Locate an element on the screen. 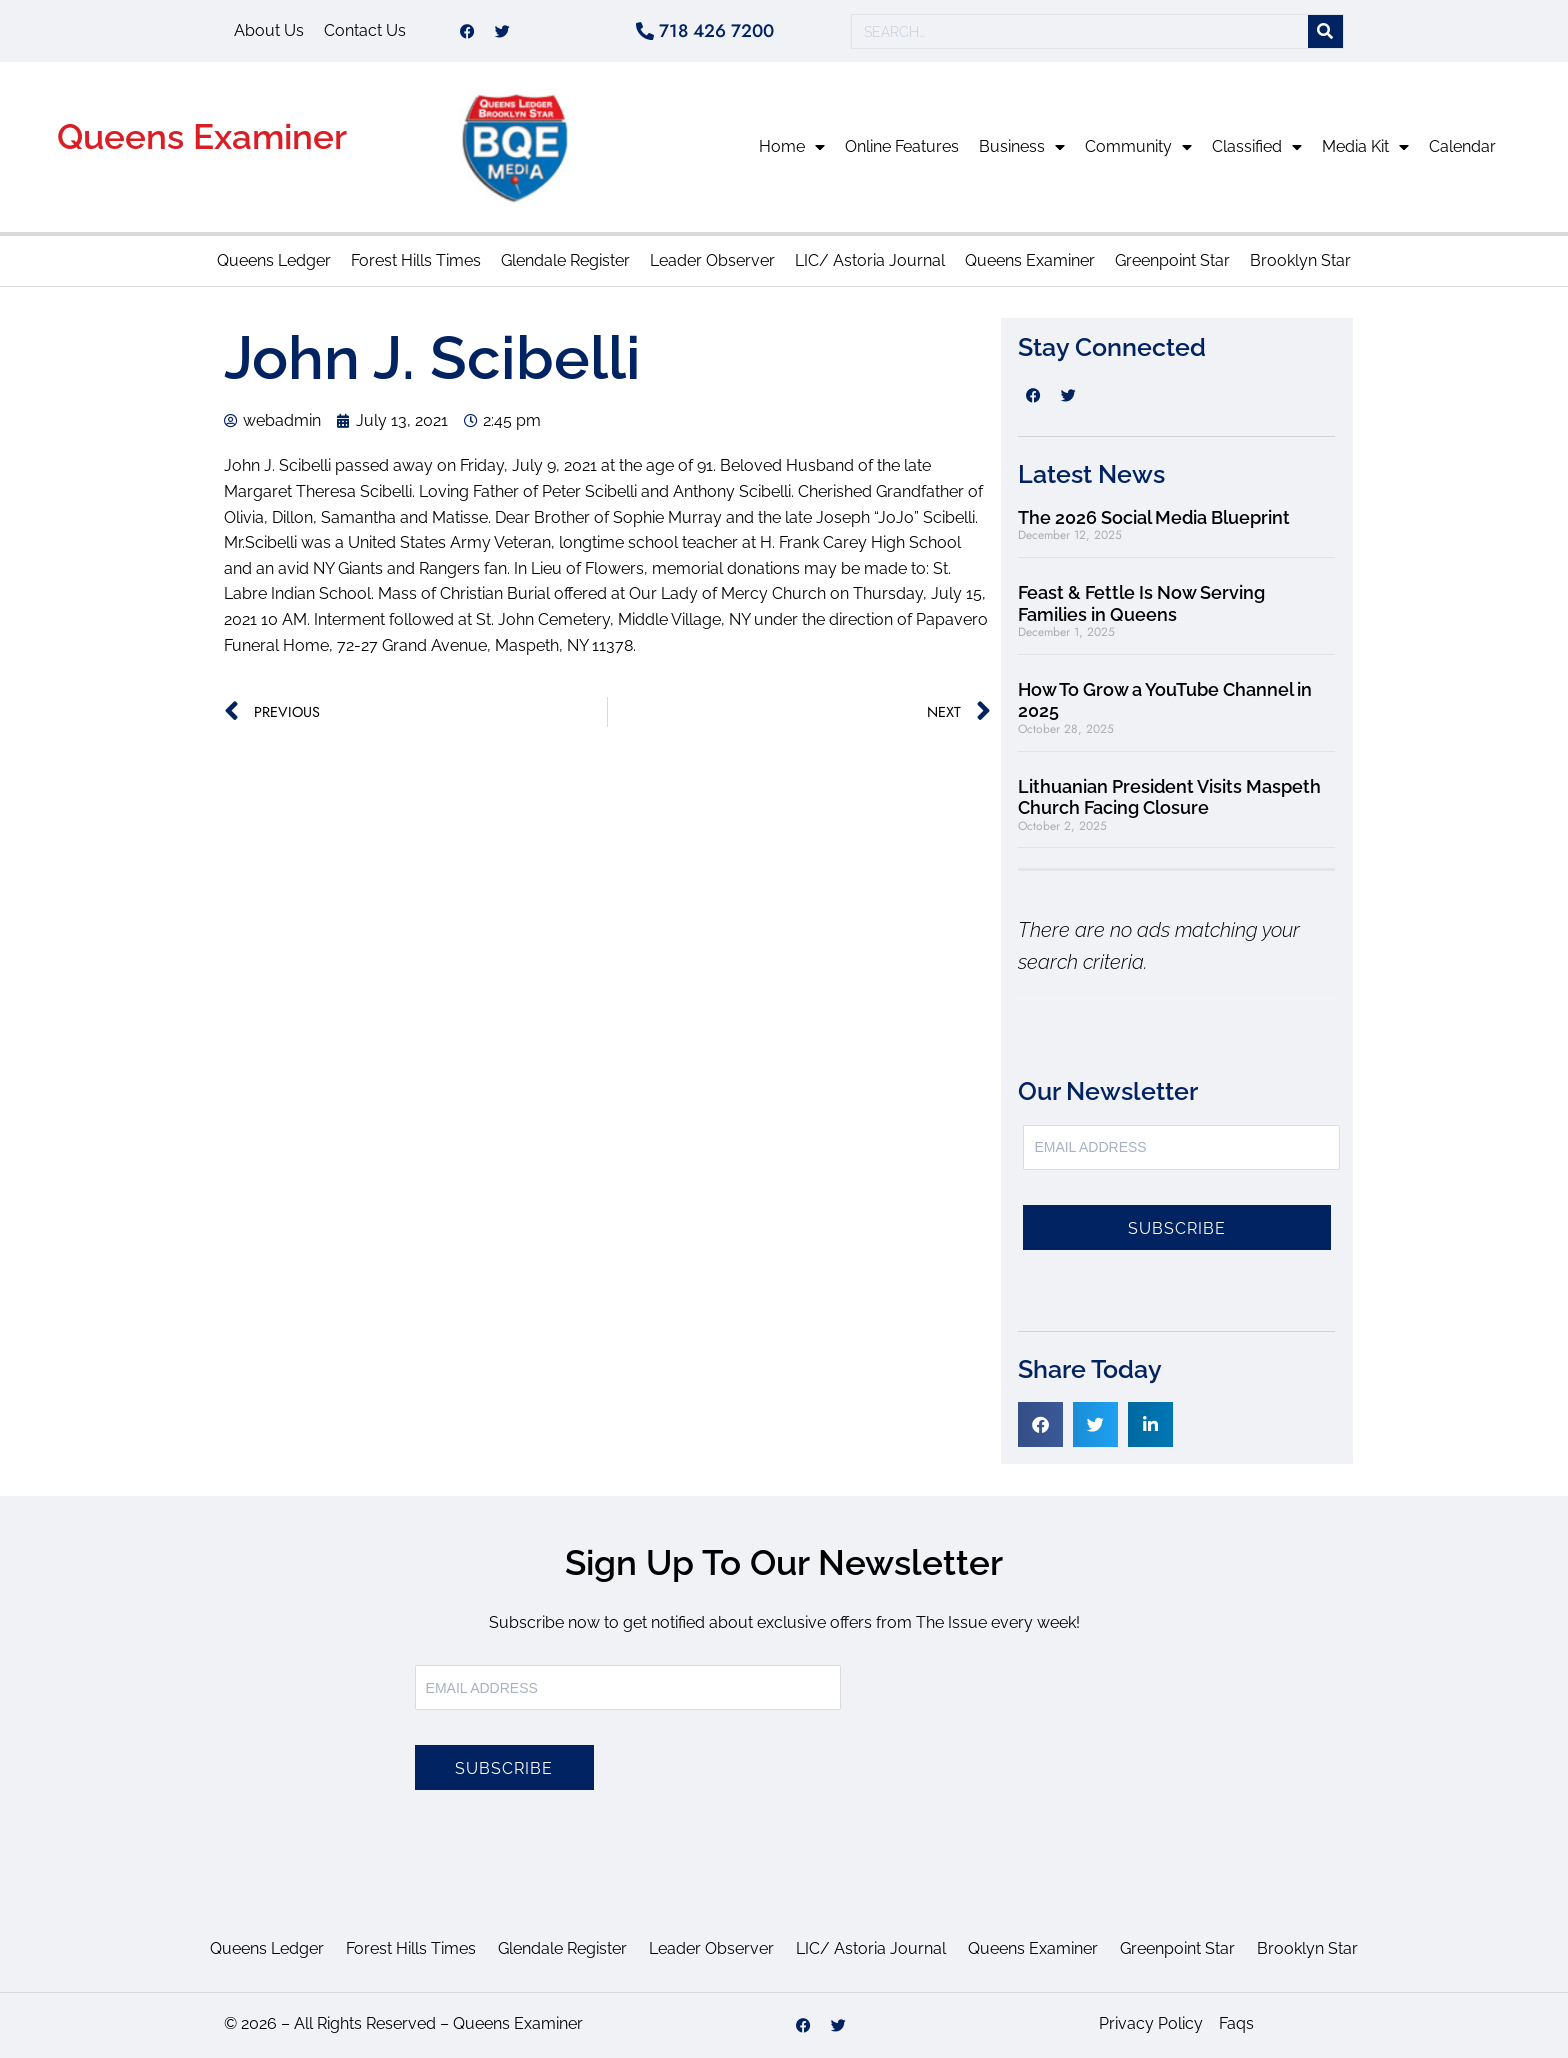  Home is located at coordinates (792, 147).